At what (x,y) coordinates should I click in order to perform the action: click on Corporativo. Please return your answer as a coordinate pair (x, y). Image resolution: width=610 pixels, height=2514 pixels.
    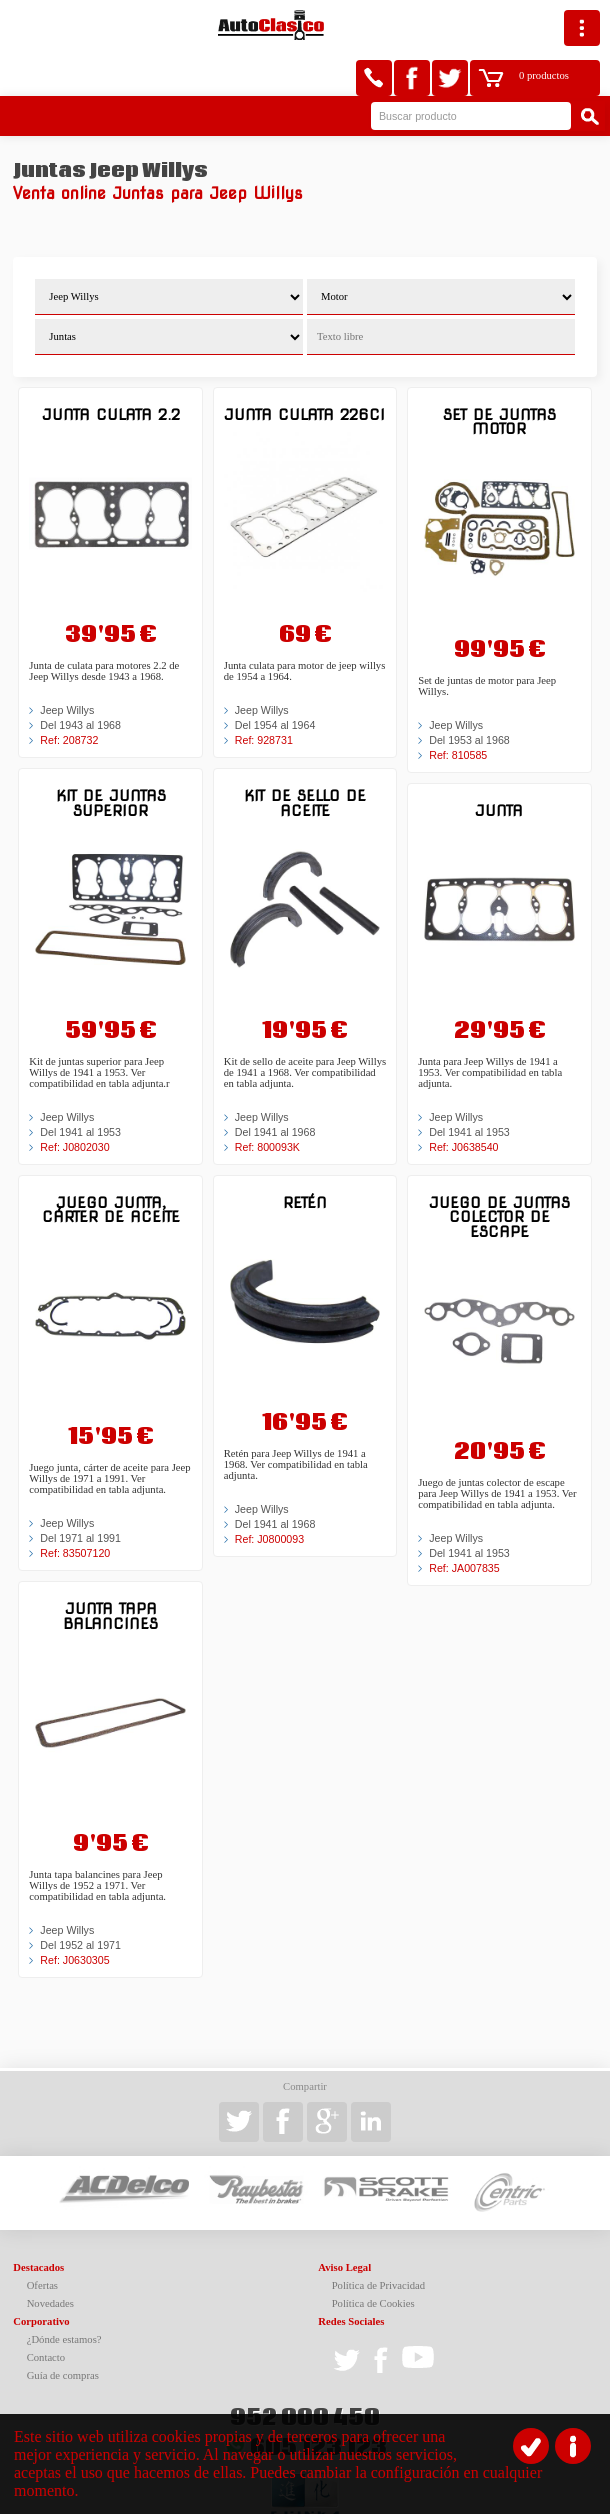
    Looking at the image, I should click on (41, 2275).